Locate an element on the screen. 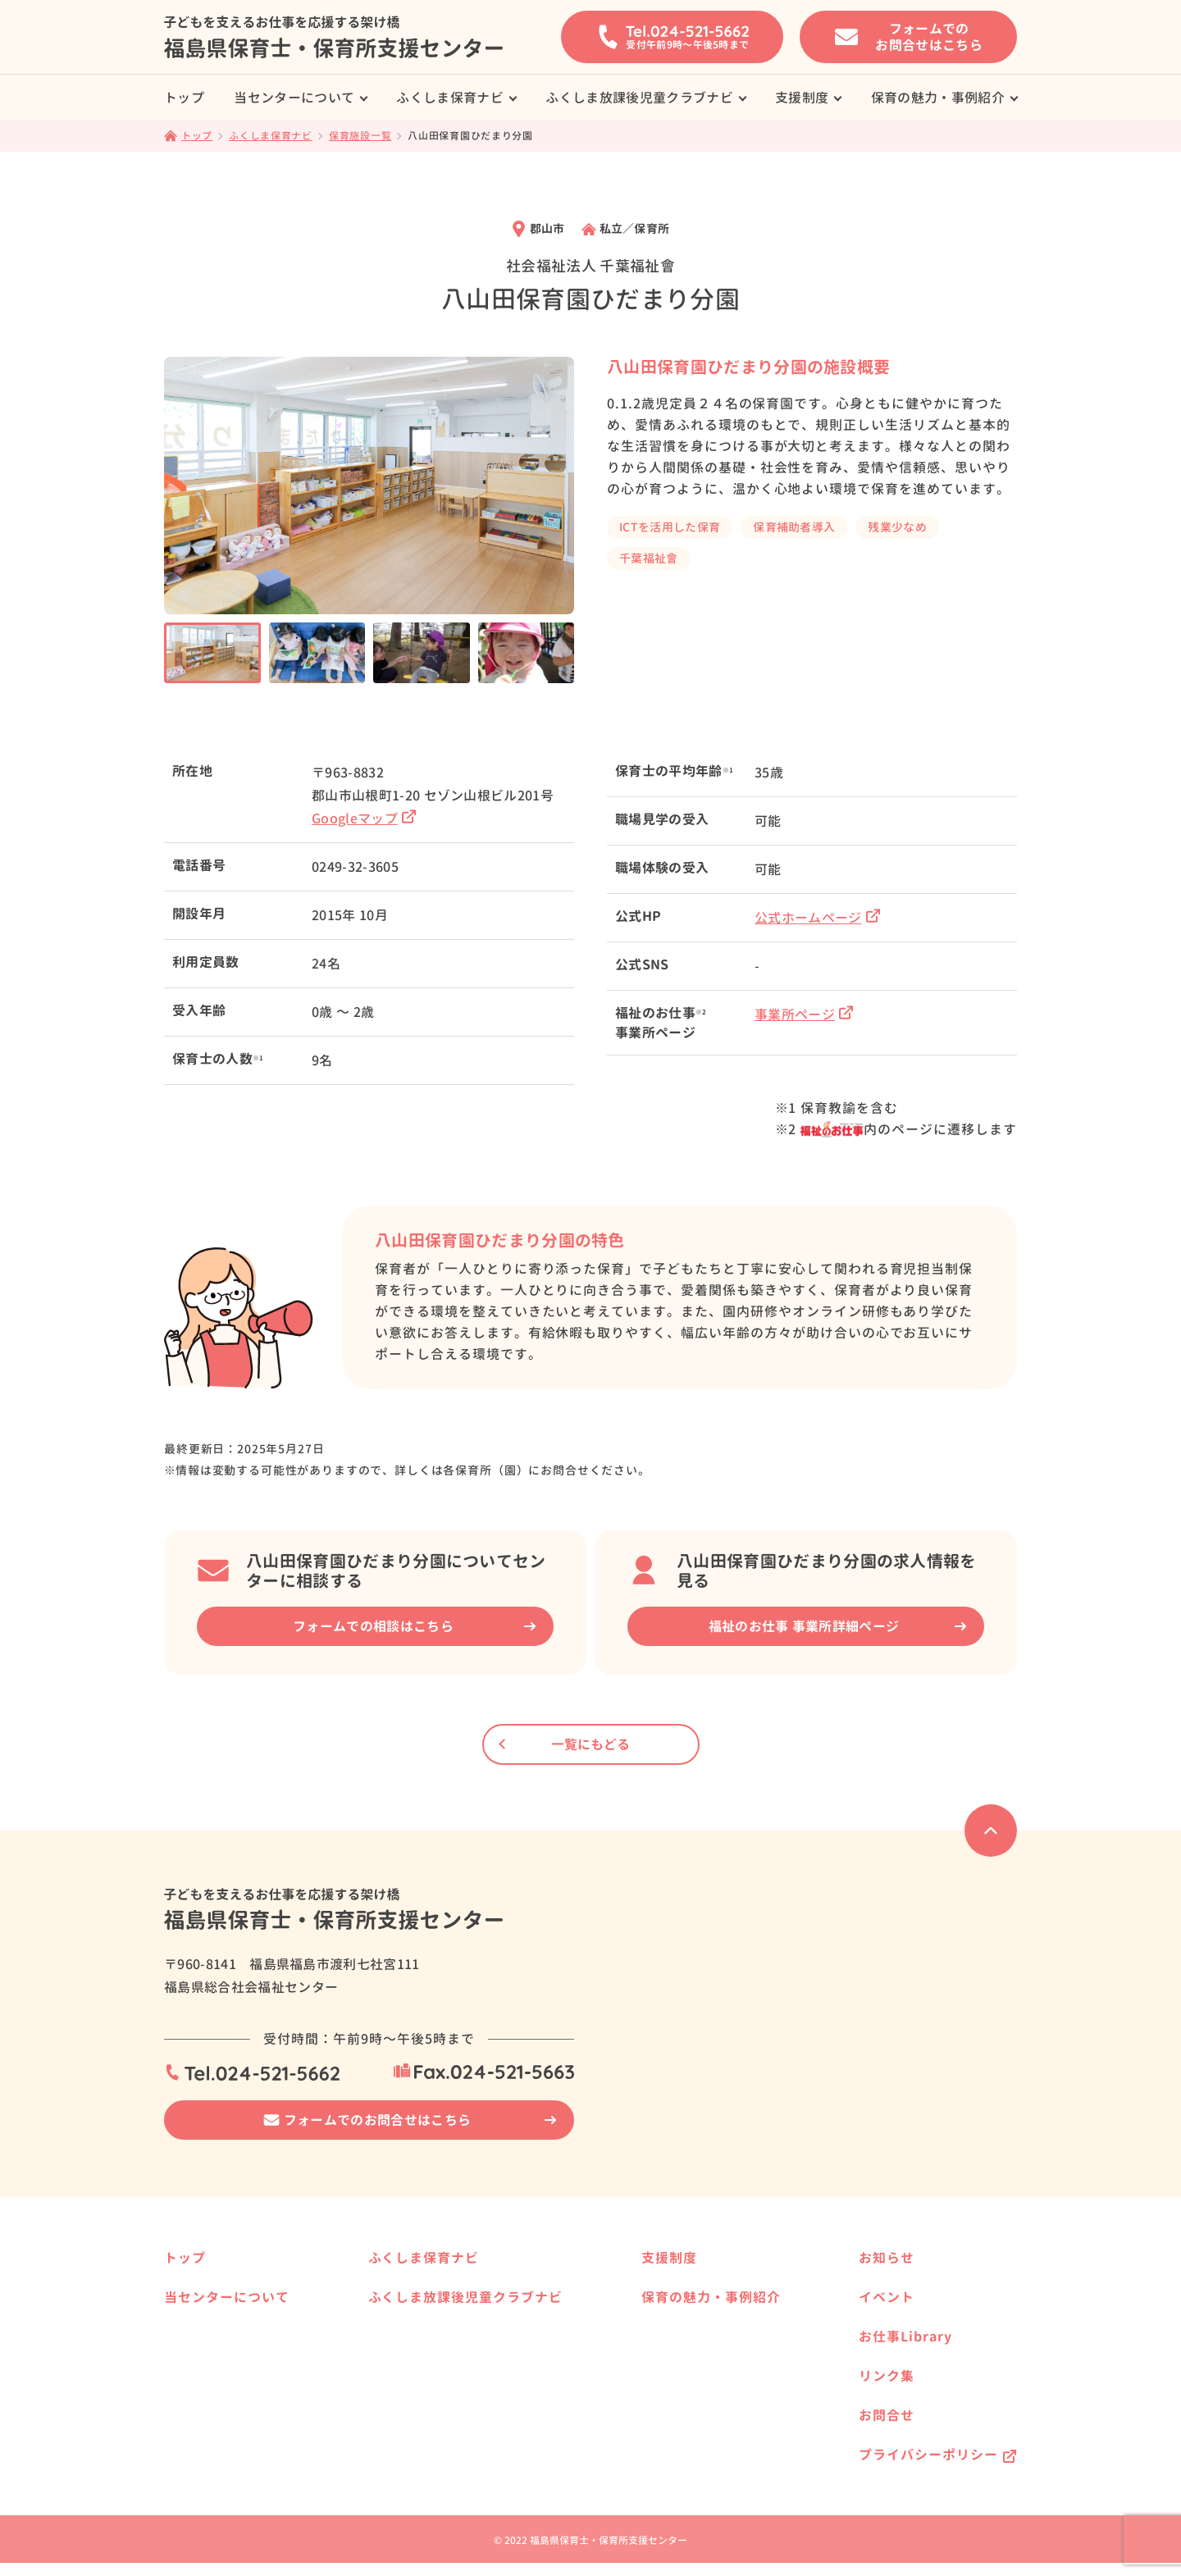 This screenshot has width=1181, height=2576. ふくしま放課後児童クラブナビ is located at coordinates (638, 98).